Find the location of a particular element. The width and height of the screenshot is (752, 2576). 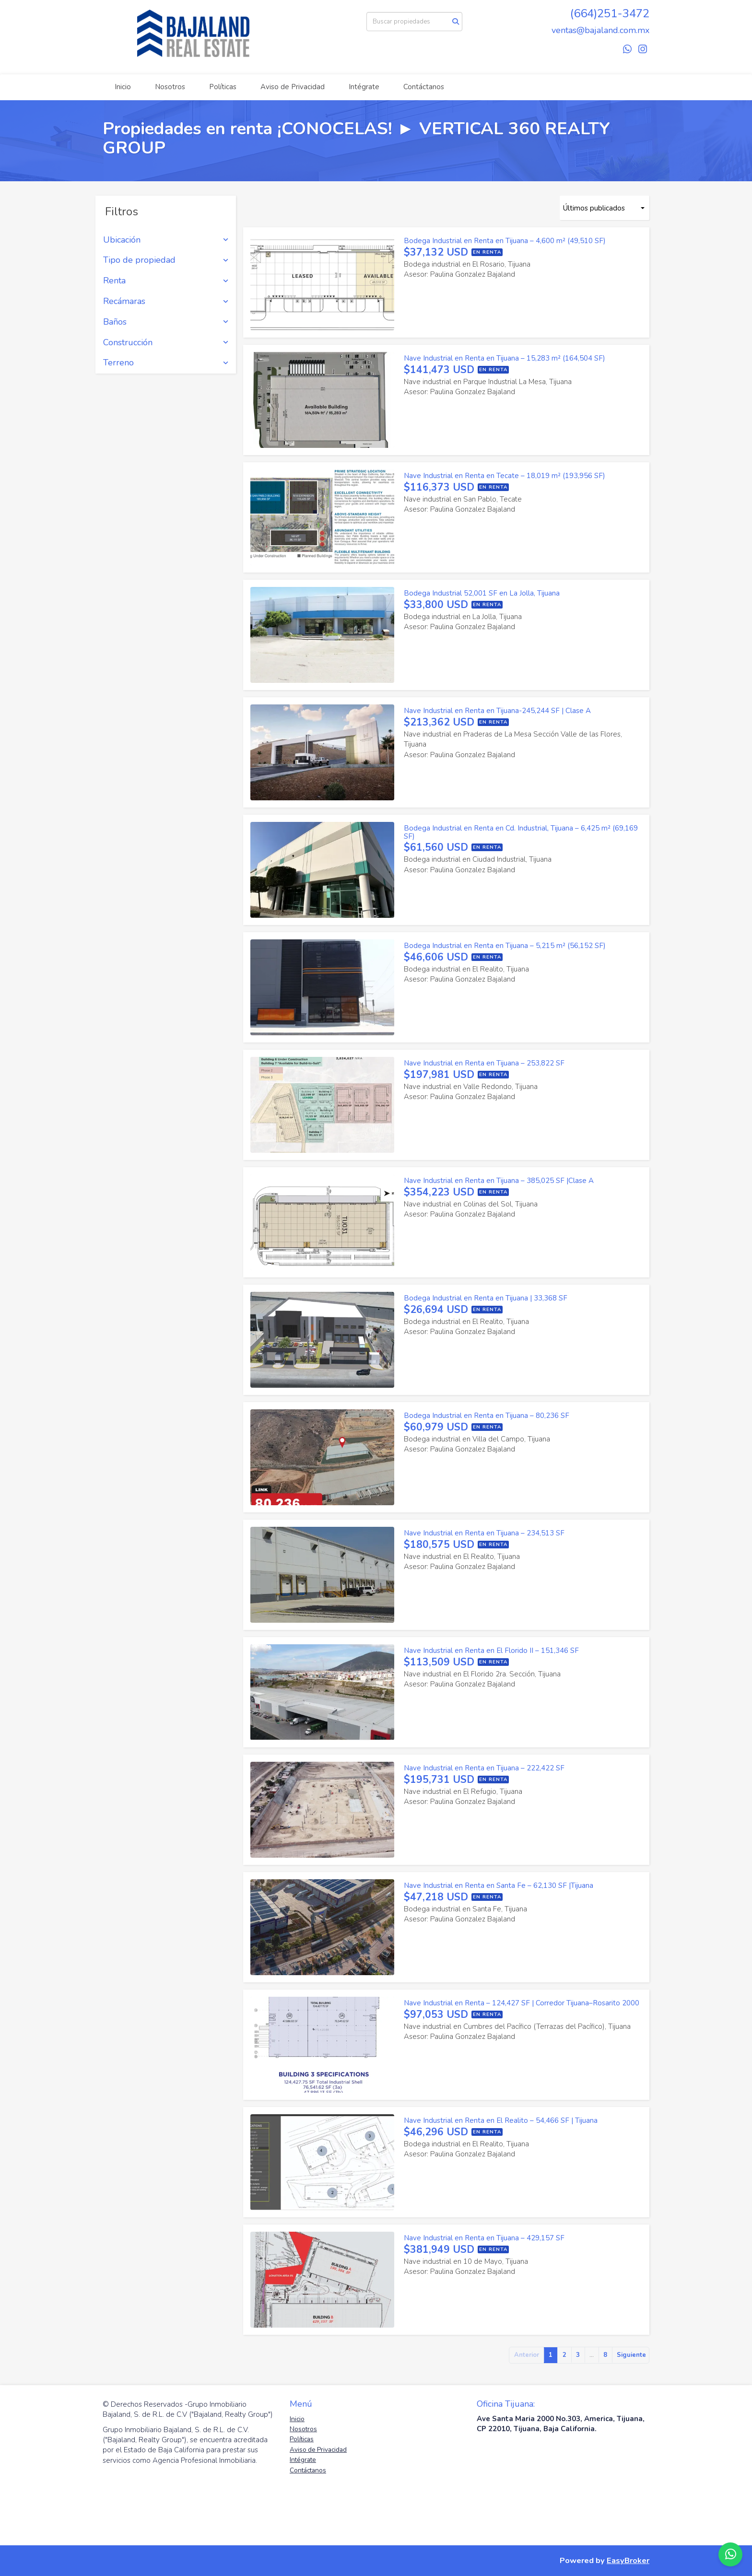

Nave Industrial en Renta en Tijuana – 429,157 SF is located at coordinates (484, 2238).